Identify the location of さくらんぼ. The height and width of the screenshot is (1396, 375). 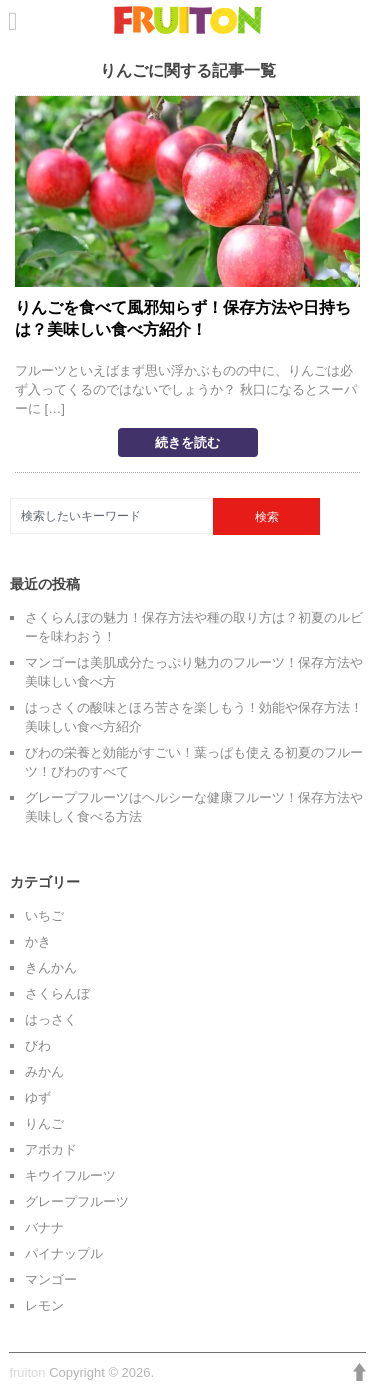
(57, 993).